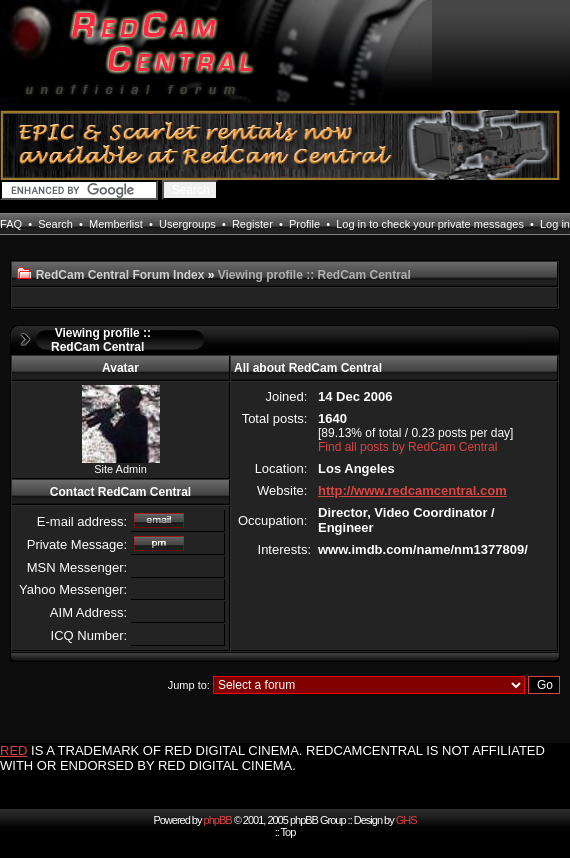 The image size is (570, 858). What do you see at coordinates (55, 224) in the screenshot?
I see `Search` at bounding box center [55, 224].